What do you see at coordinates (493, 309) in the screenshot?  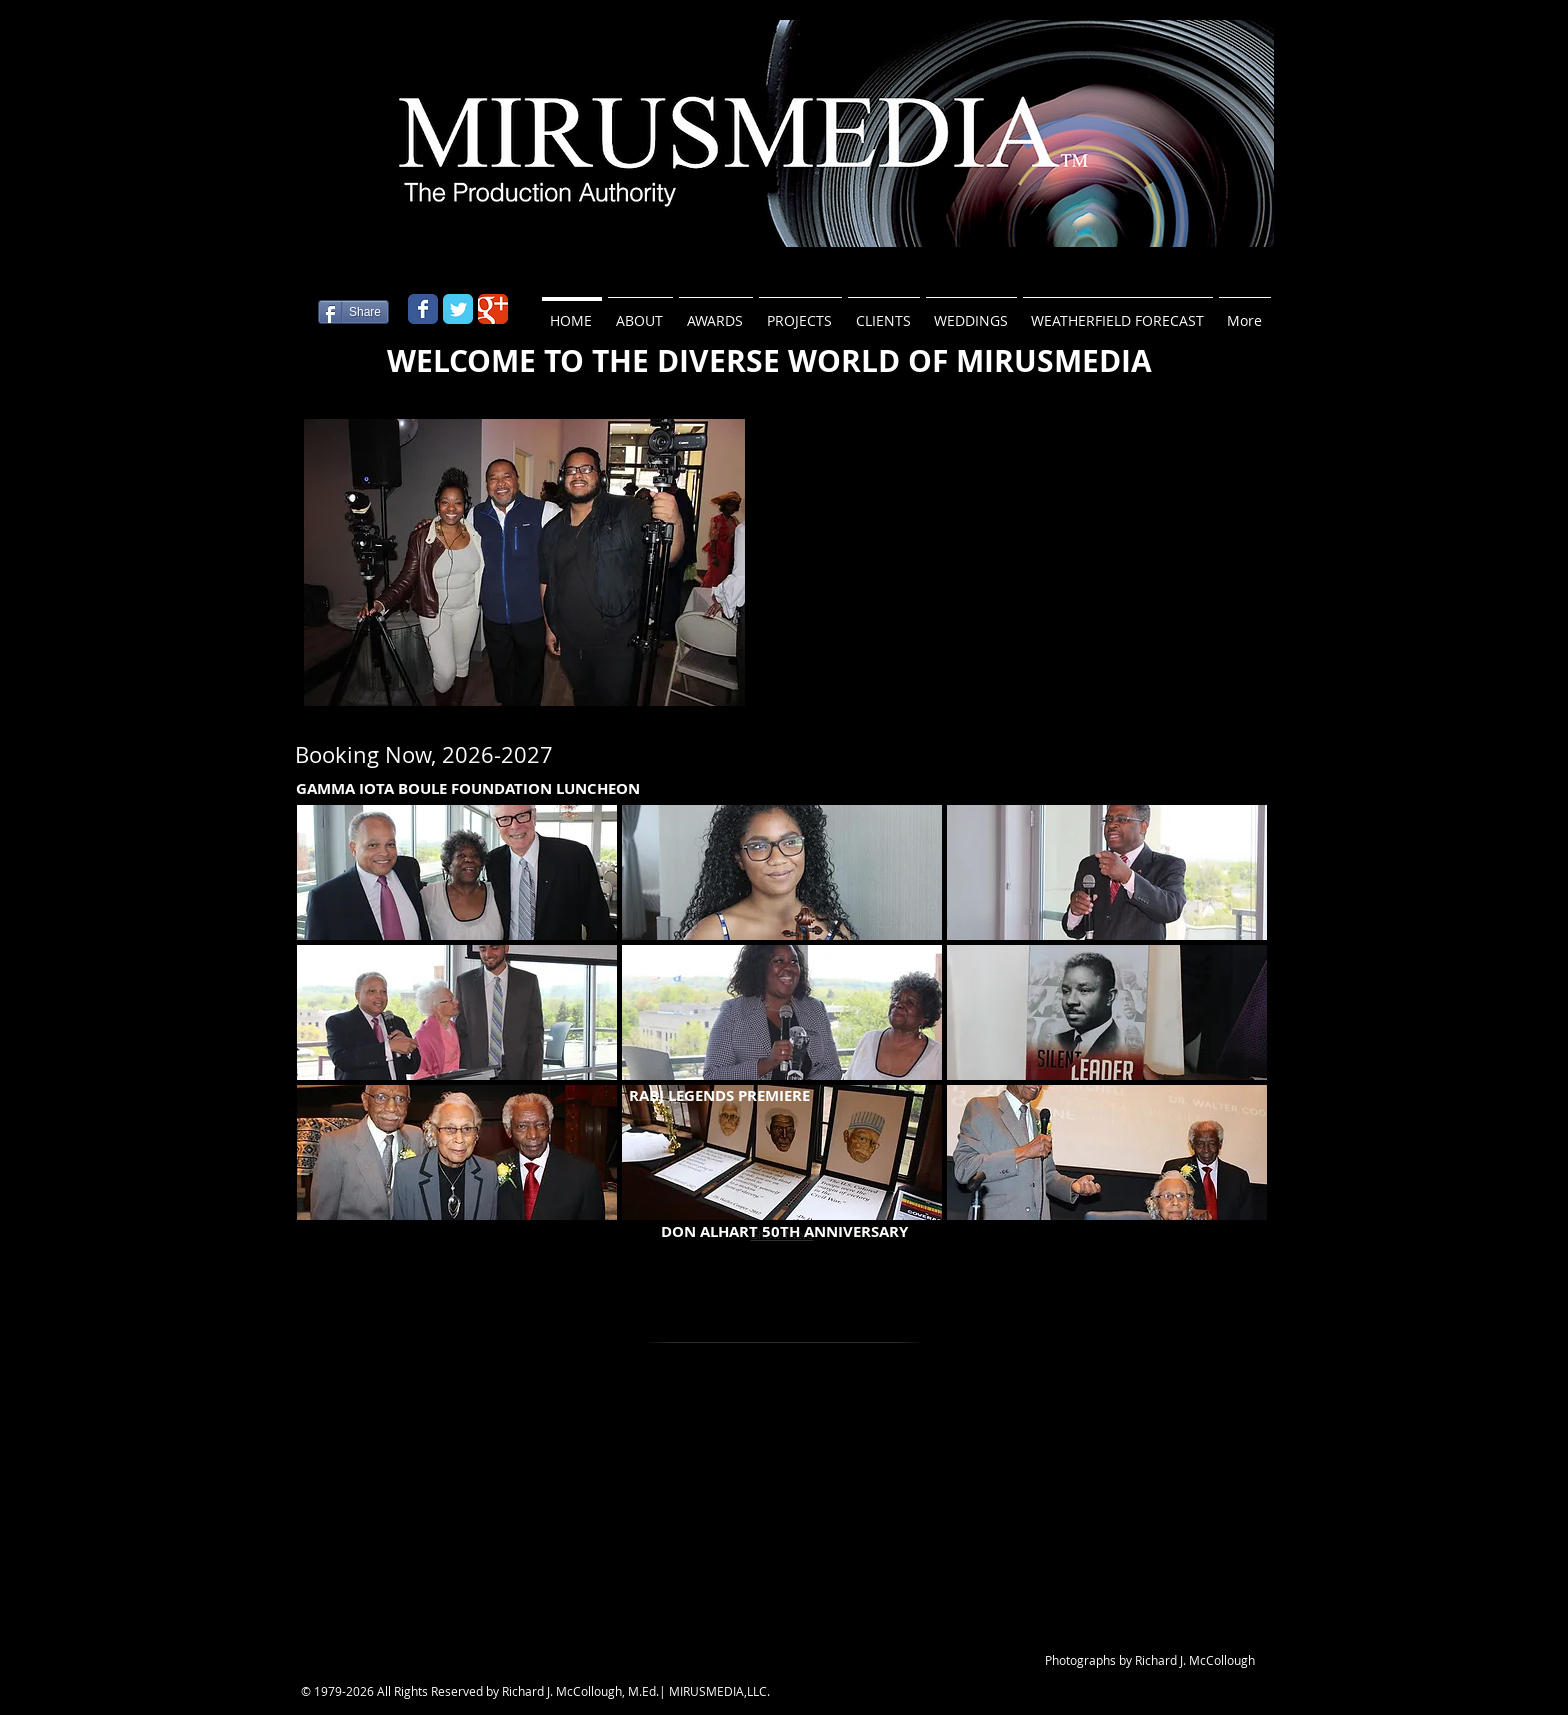 I see `[Wix Google+ page]` at bounding box center [493, 309].